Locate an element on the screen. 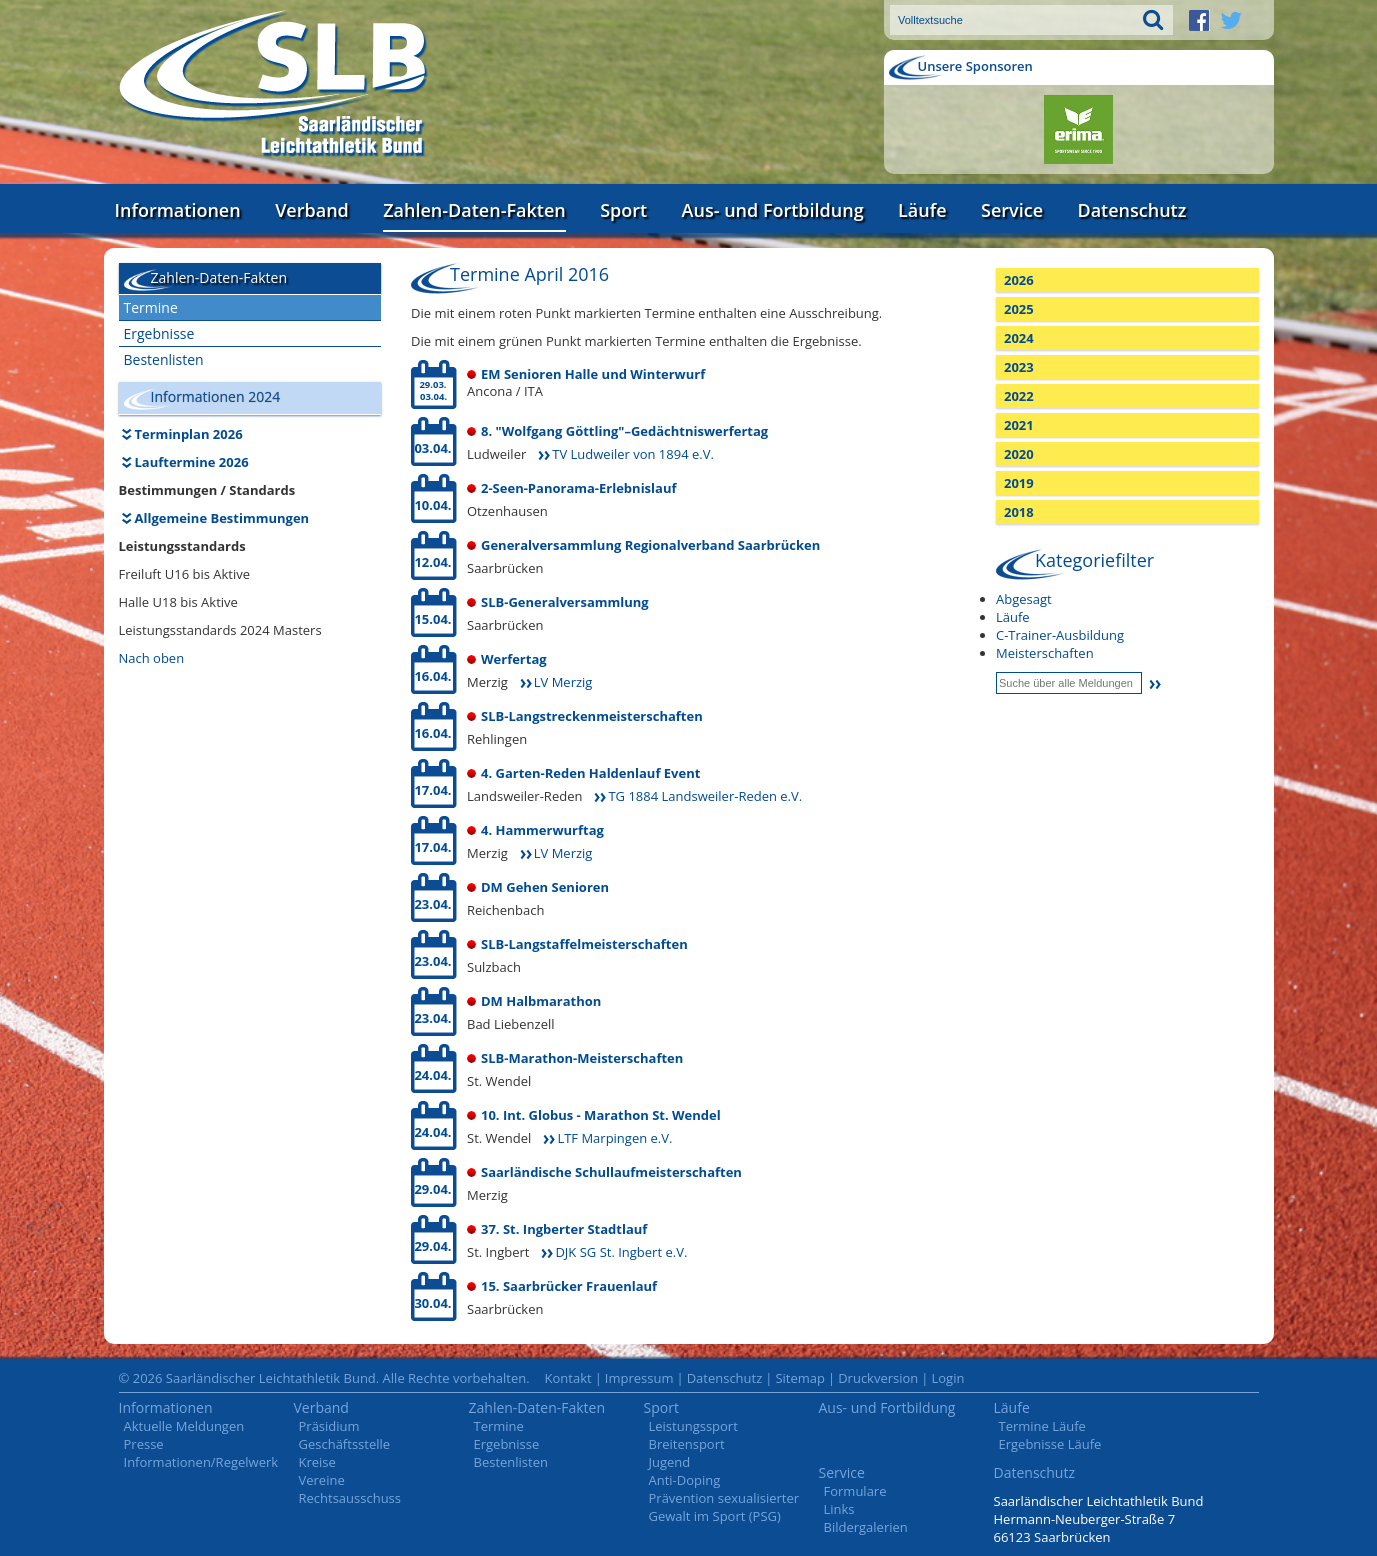  LTF Marpingen e.V. is located at coordinates (614, 1138).